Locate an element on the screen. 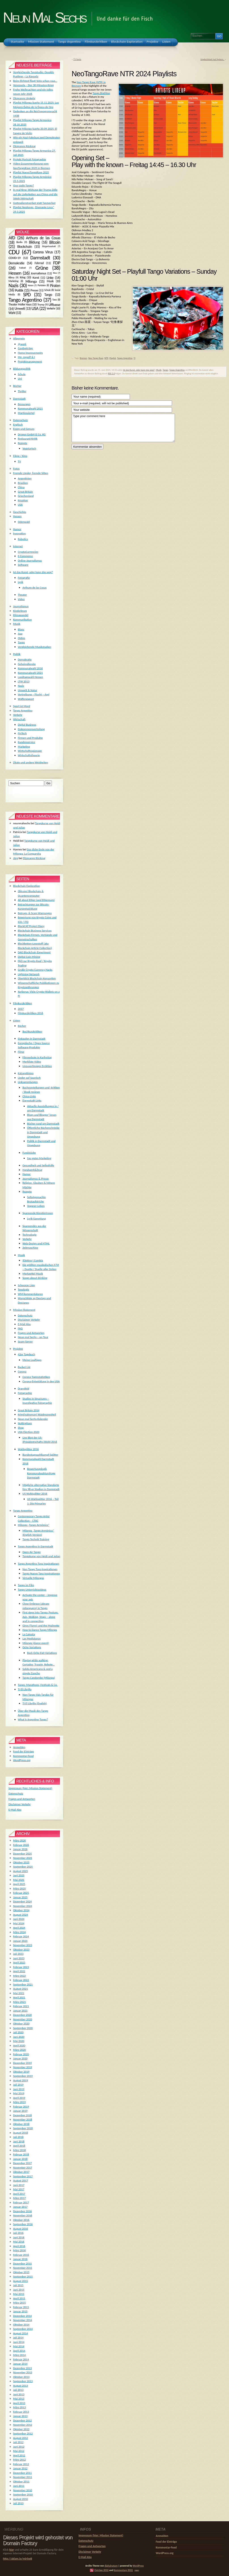 The height and width of the screenshot is (2576, 229). November 2011 is located at coordinates (22, 2477).